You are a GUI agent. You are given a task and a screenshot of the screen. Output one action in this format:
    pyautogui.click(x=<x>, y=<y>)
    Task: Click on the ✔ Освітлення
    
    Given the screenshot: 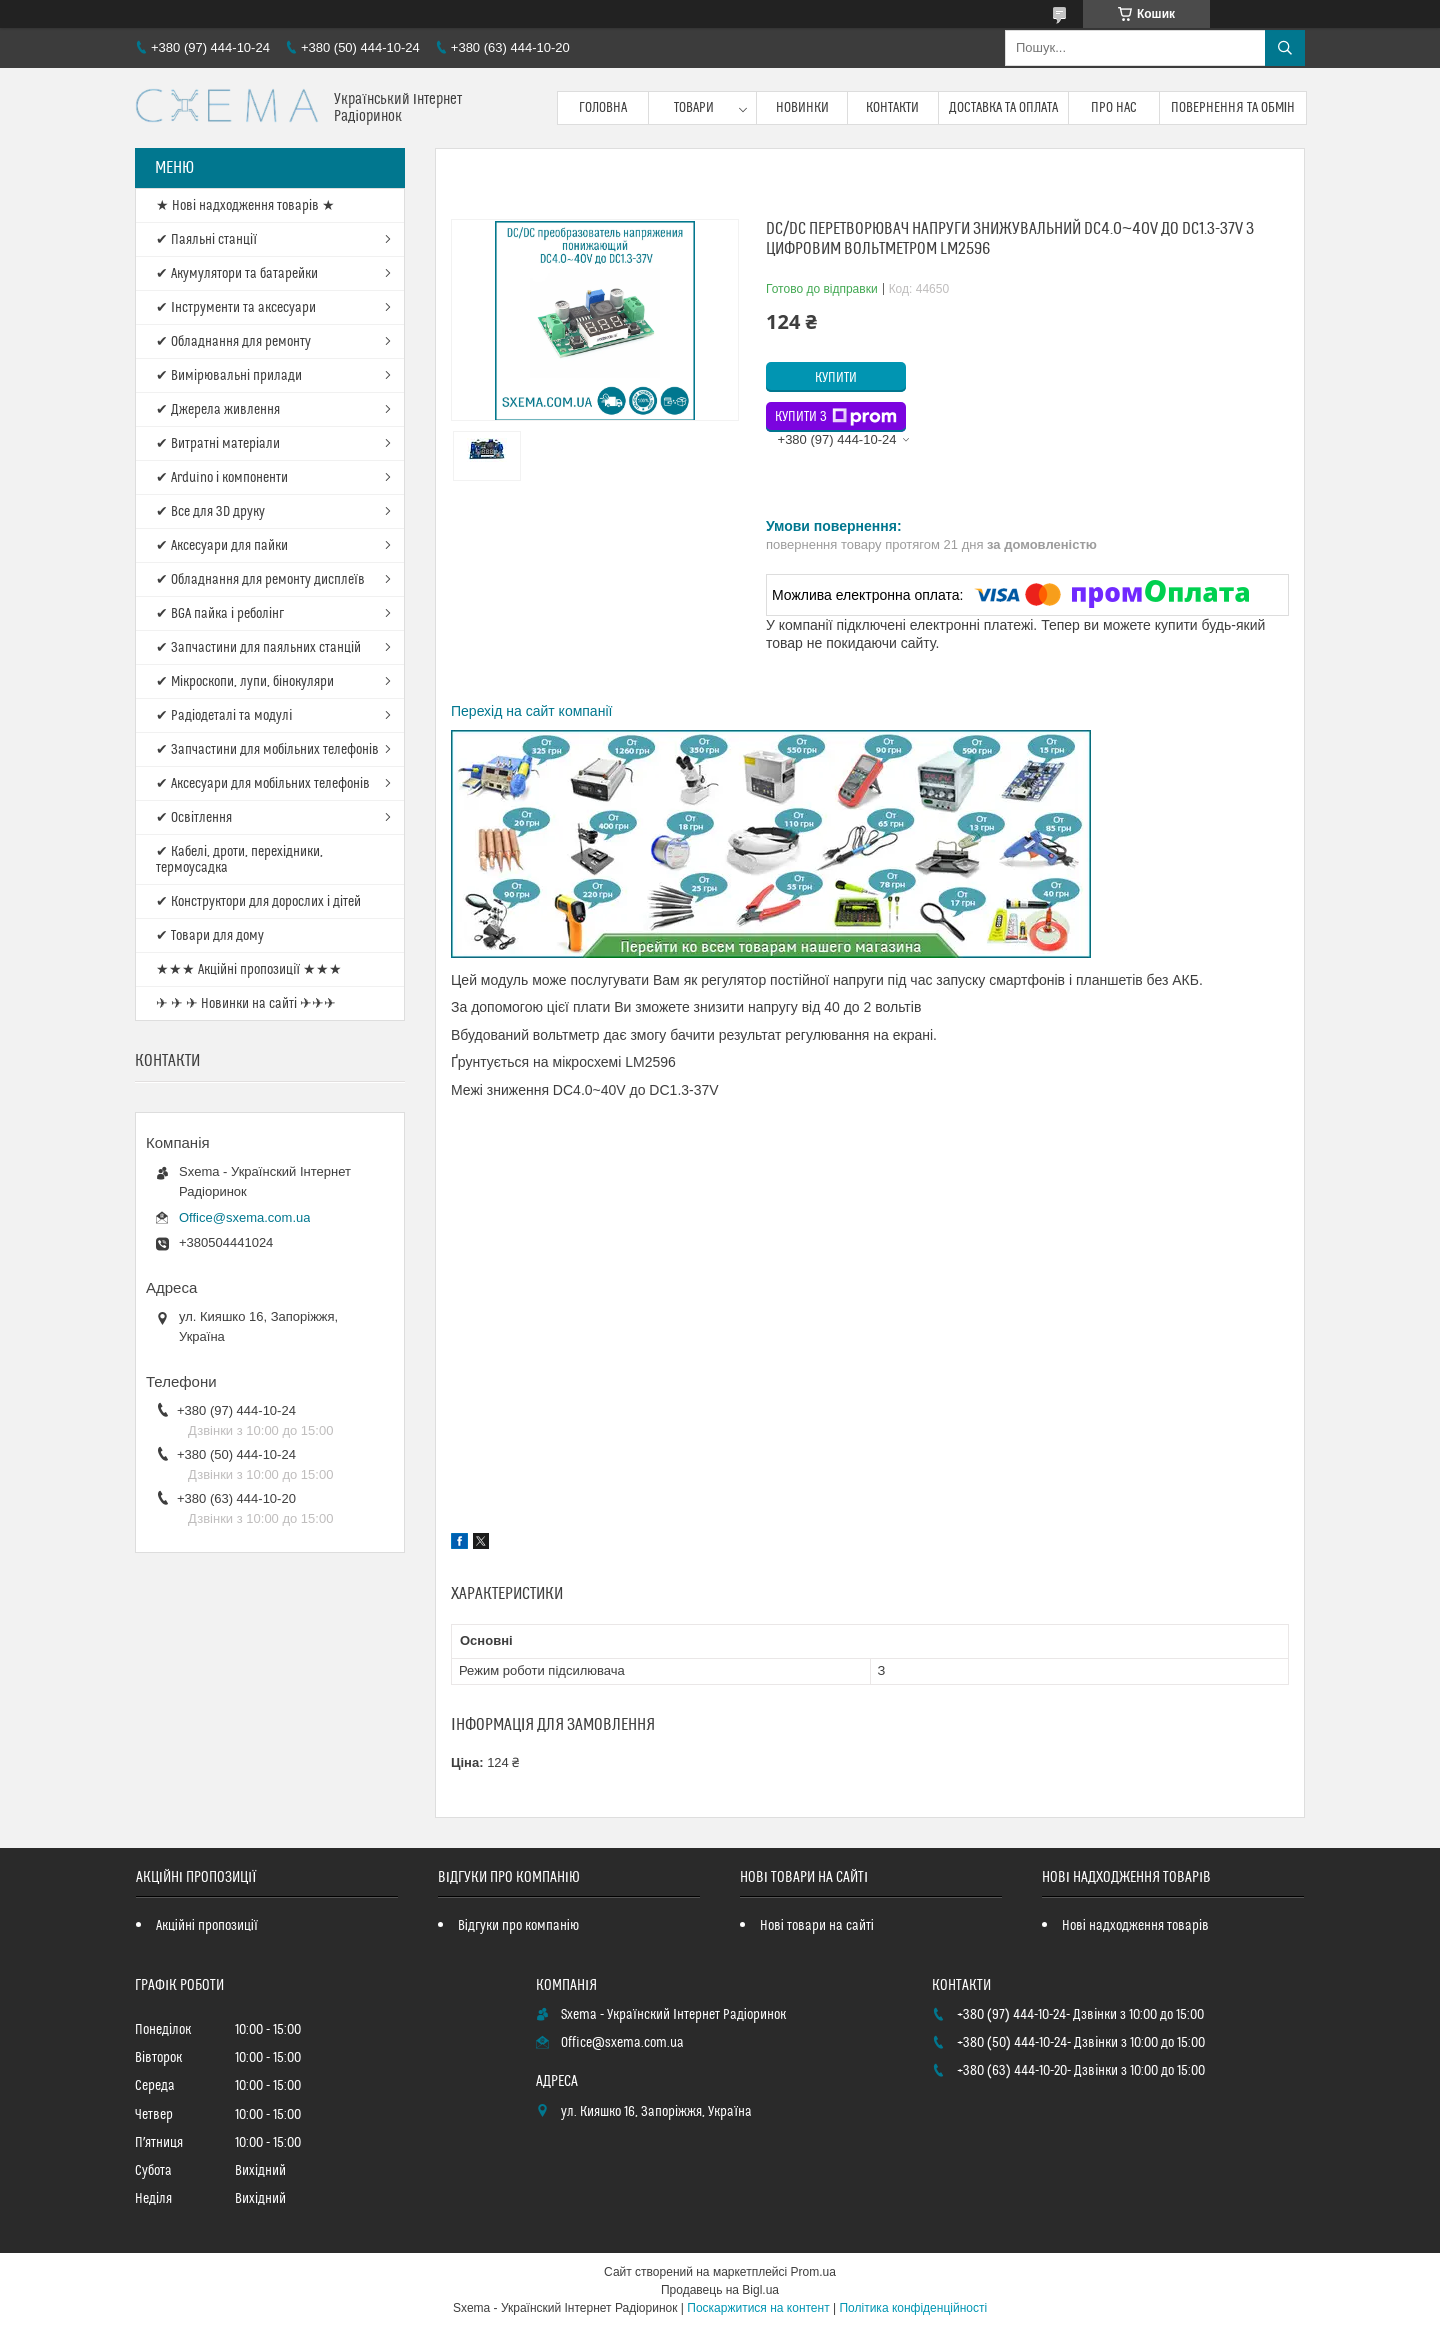 What is the action you would take?
    pyautogui.click(x=194, y=818)
    